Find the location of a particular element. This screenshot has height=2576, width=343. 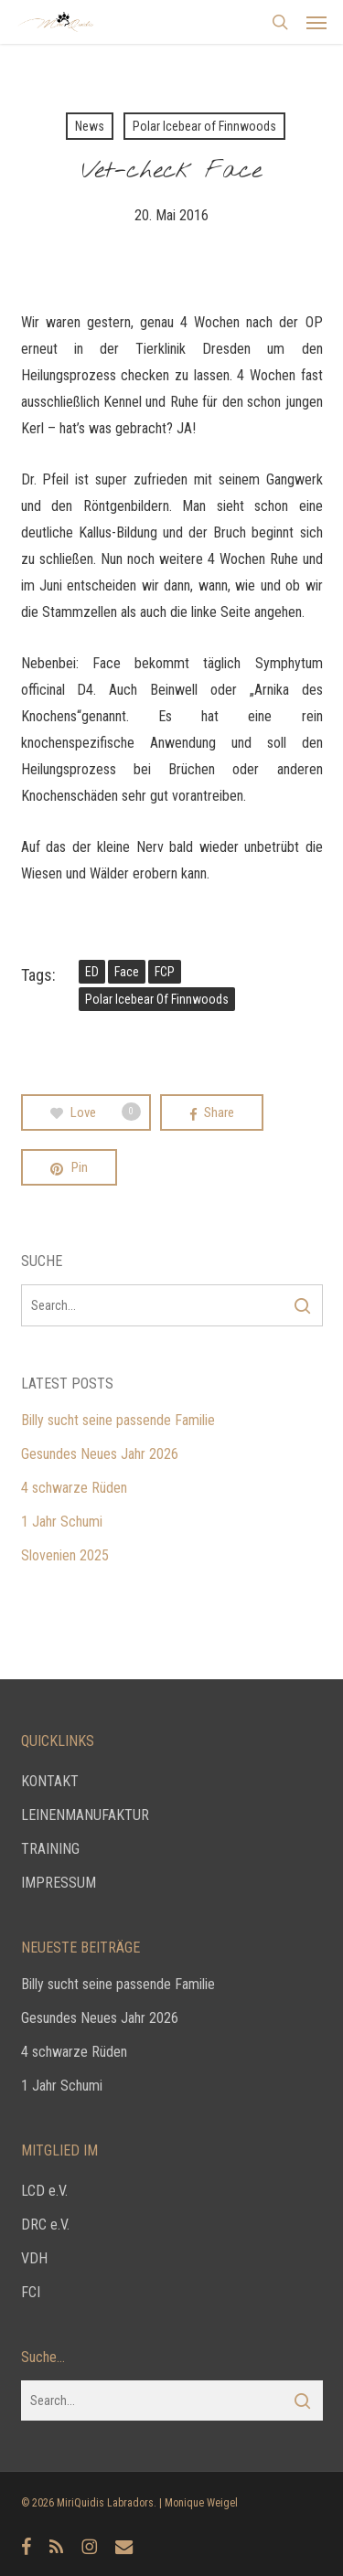

KONTAKT is located at coordinates (50, 1781).